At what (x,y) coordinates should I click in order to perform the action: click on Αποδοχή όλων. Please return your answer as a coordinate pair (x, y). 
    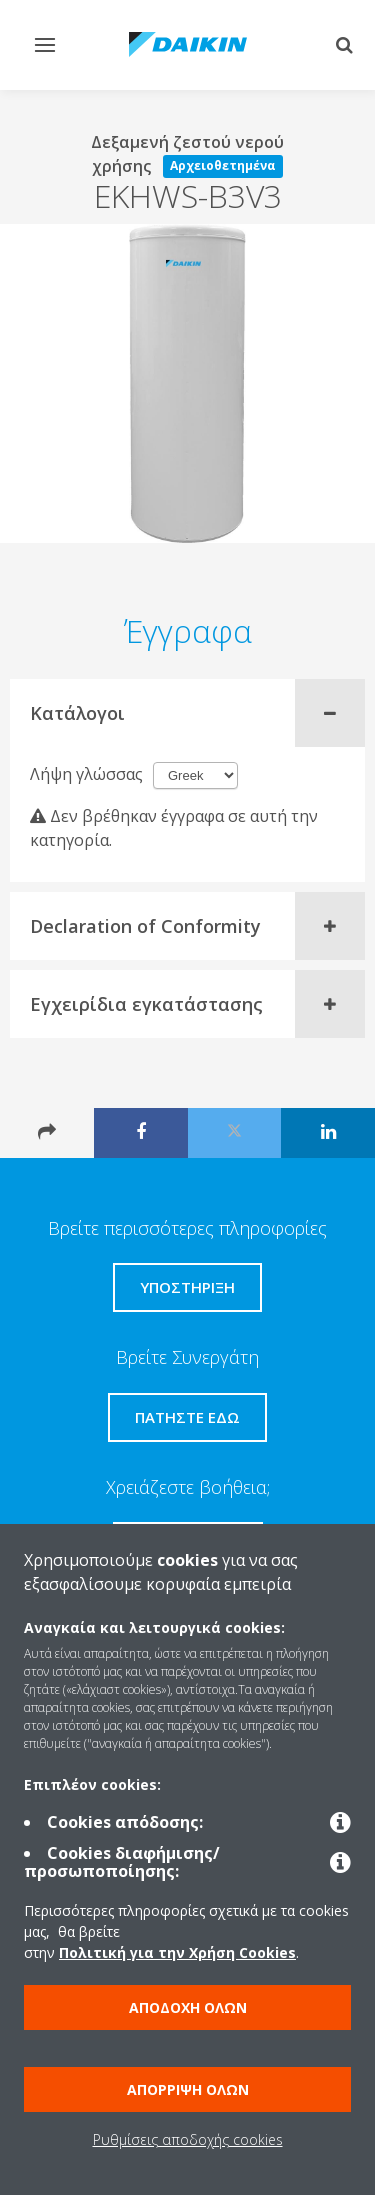
    Looking at the image, I should click on (188, 2007).